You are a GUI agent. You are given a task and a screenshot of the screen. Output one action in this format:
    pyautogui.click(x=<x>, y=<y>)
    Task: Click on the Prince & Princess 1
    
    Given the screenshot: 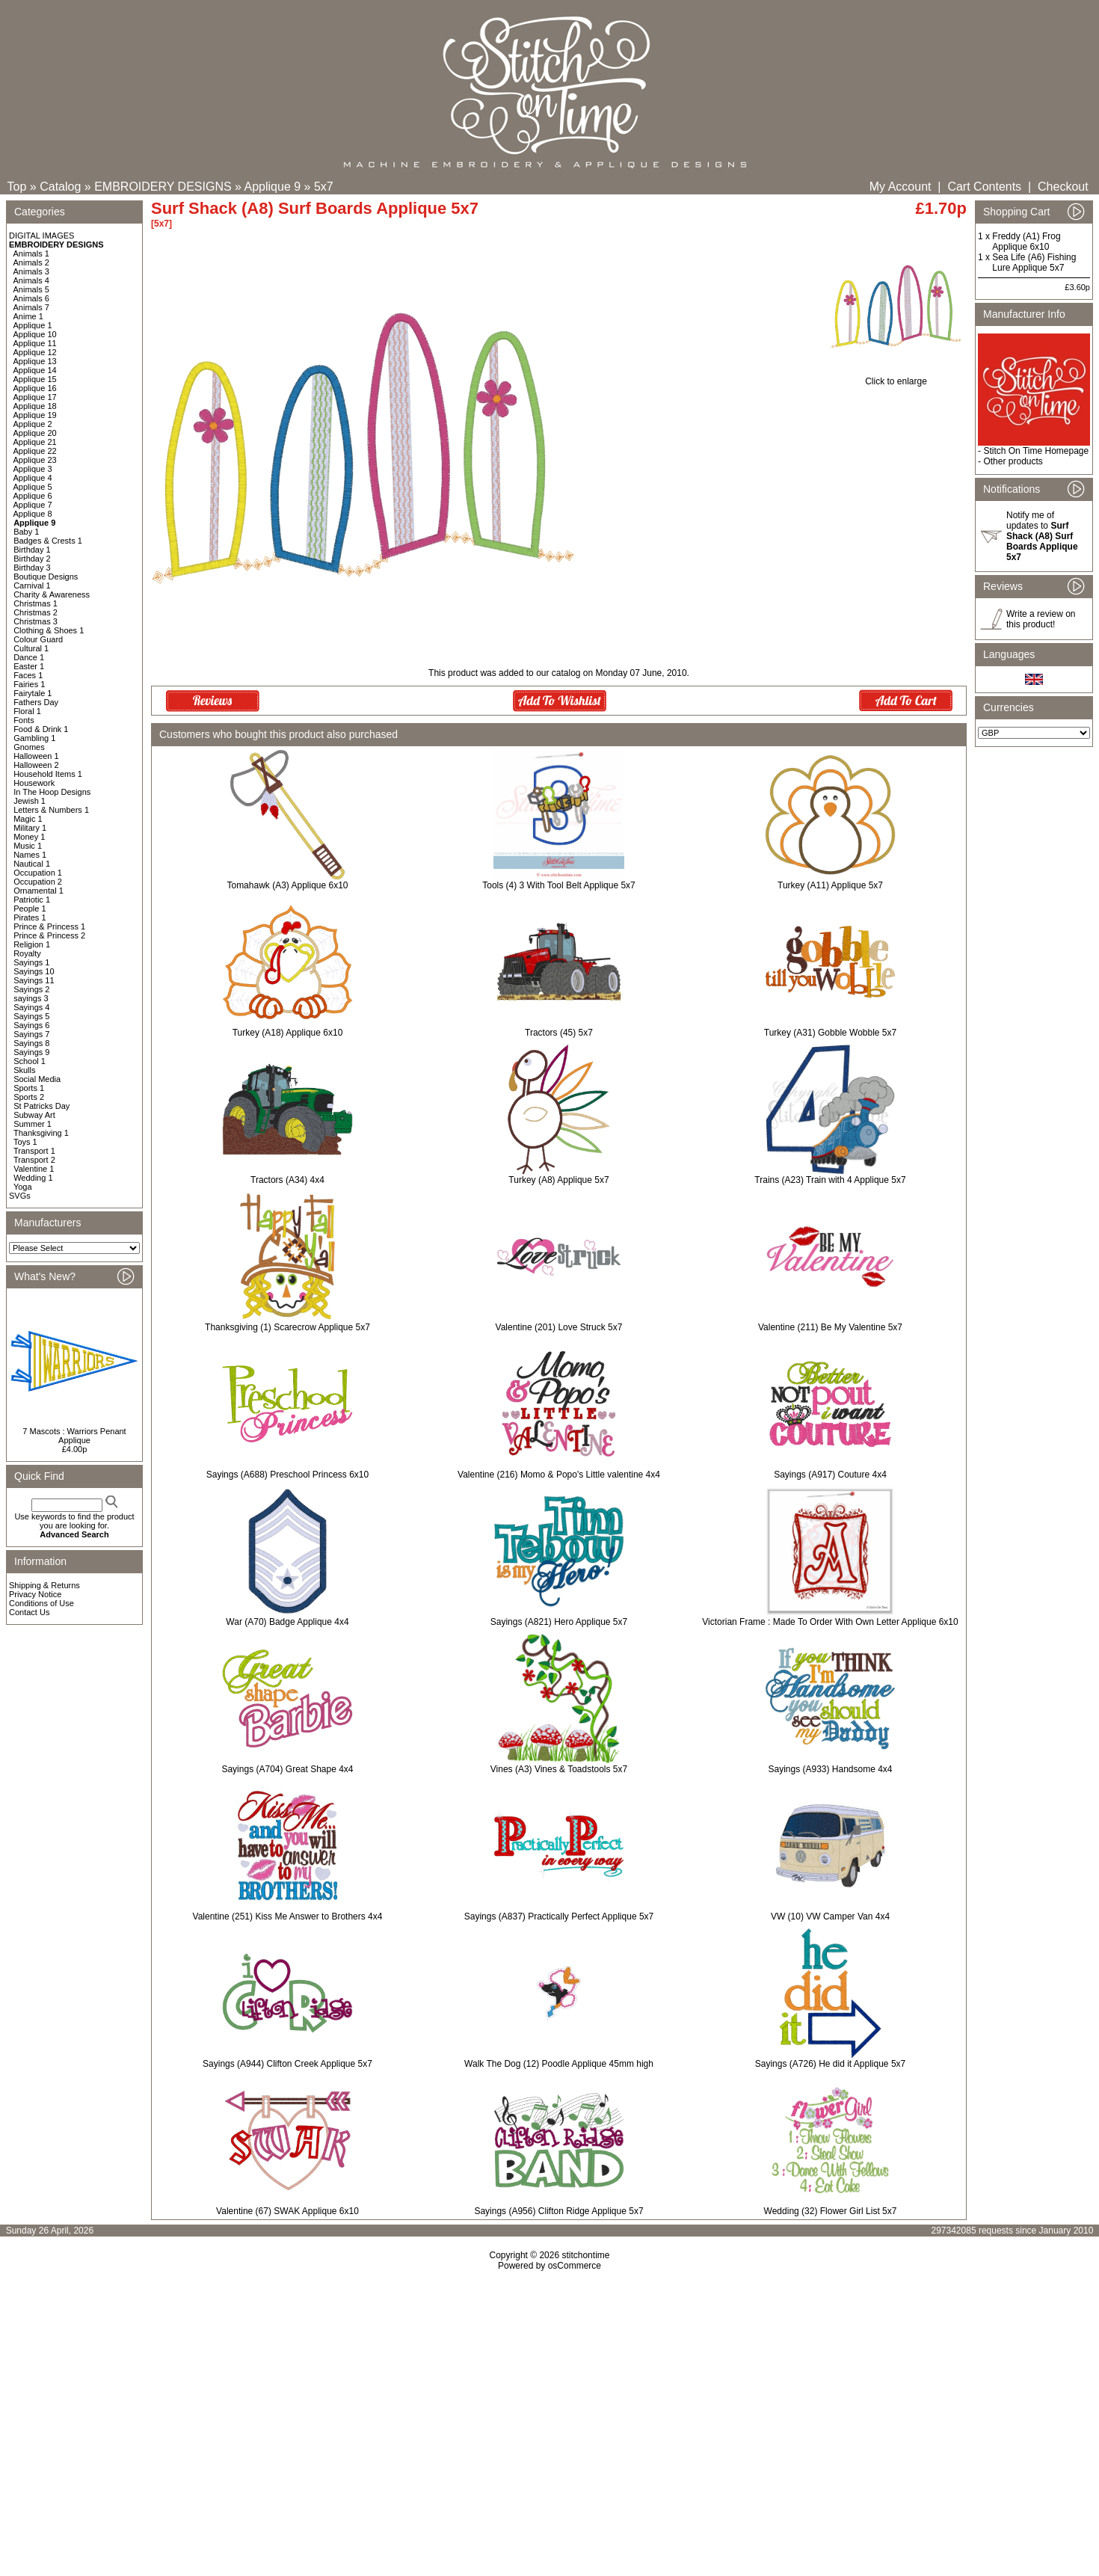 What is the action you would take?
    pyautogui.click(x=49, y=926)
    